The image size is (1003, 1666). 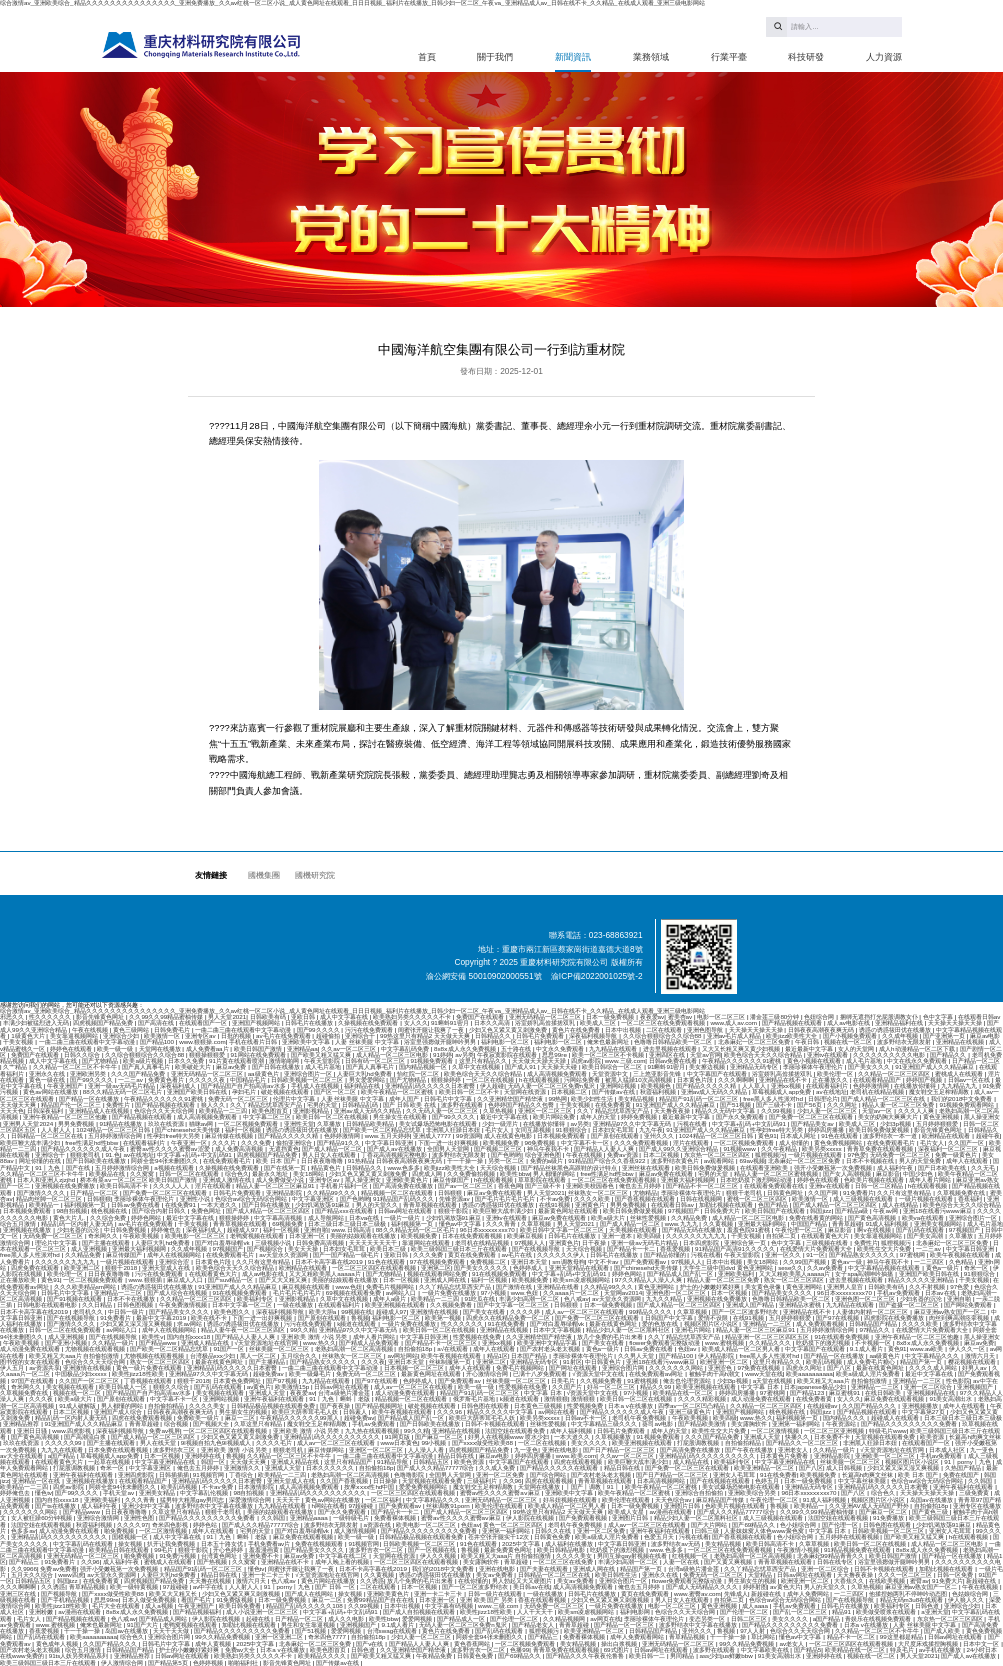 I want to click on 天天操天天操天天操, so click(x=956, y=1022).